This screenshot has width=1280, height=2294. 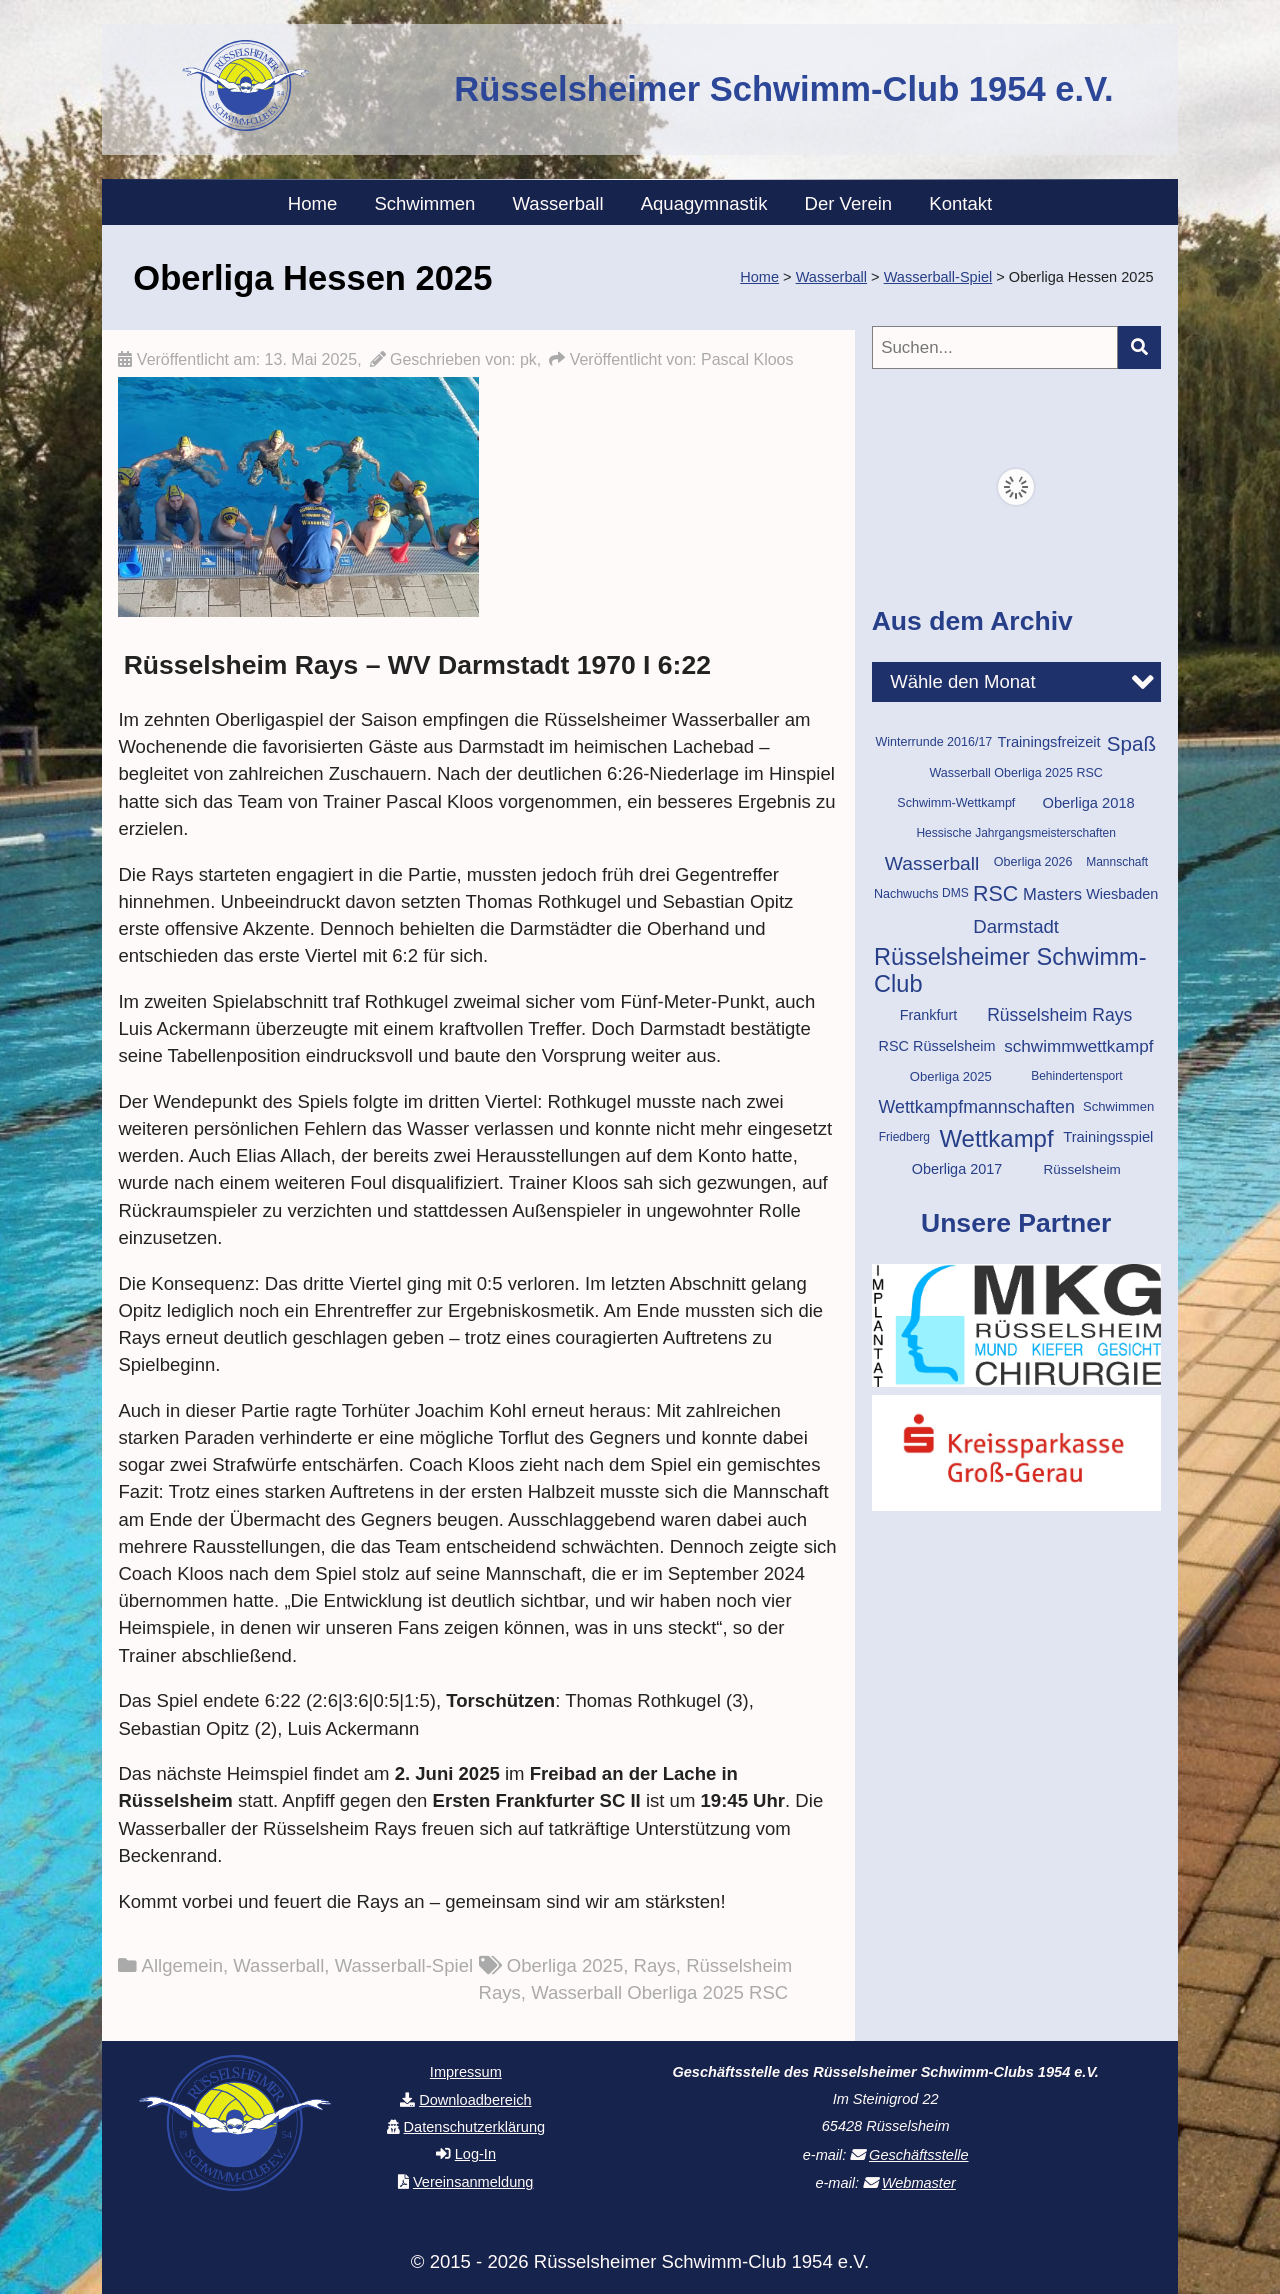 What do you see at coordinates (1033, 862) in the screenshot?
I see `Oberliga 2026 [Oberliga 2026 (10 Einträge)]` at bounding box center [1033, 862].